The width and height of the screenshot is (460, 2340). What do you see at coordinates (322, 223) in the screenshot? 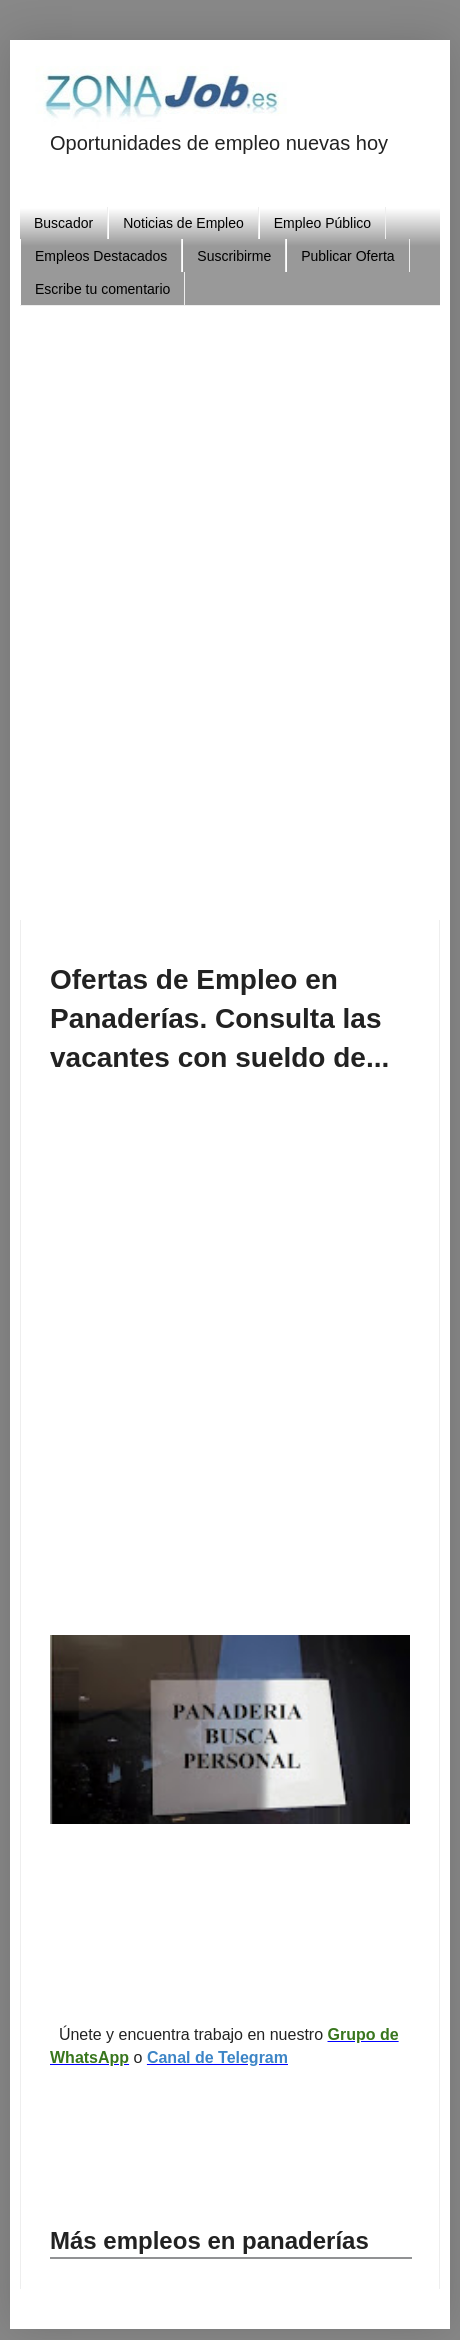
I see `Empleo Público` at bounding box center [322, 223].